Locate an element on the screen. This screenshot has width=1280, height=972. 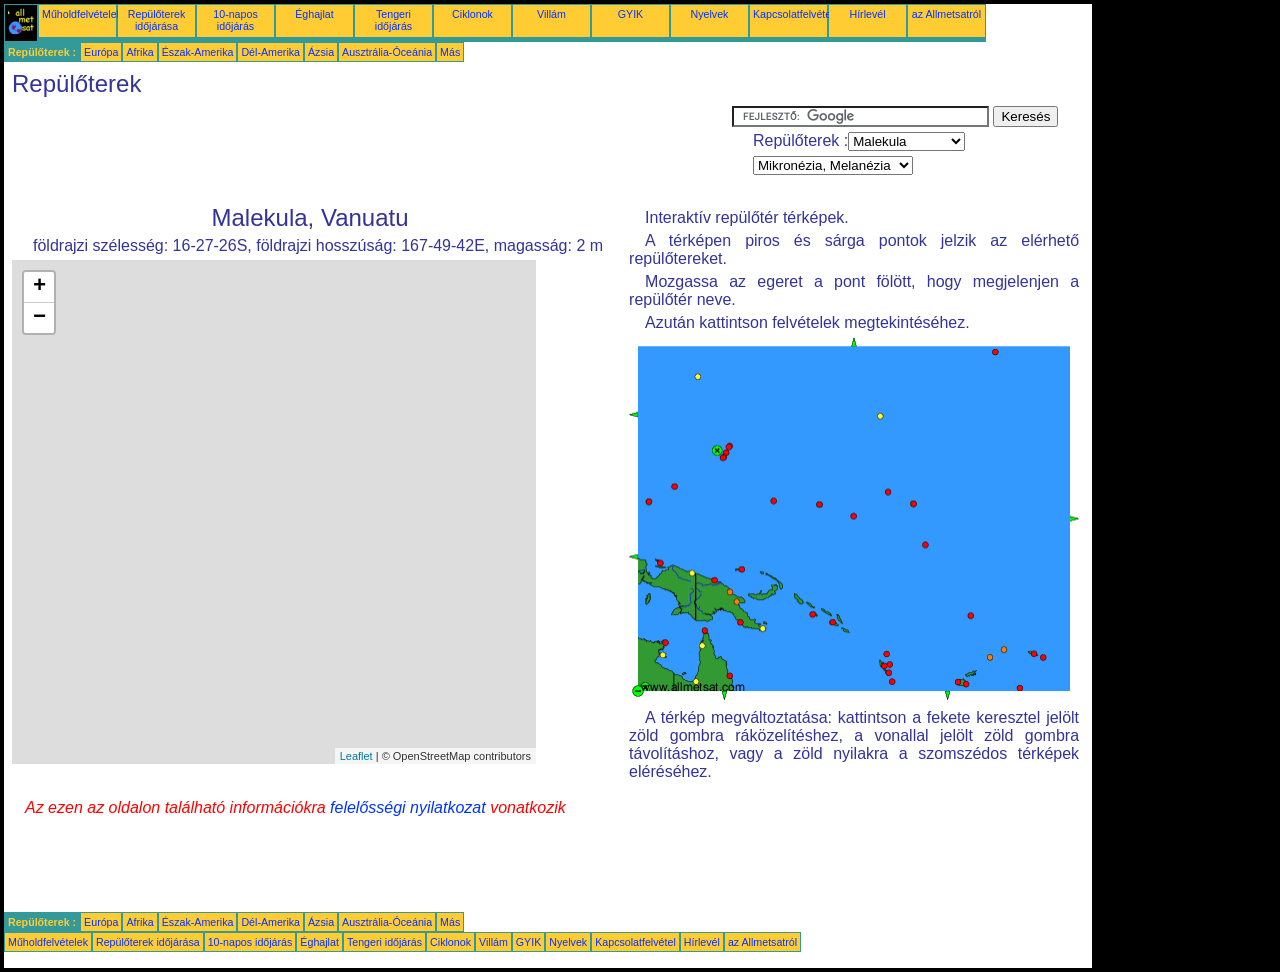
Ciklonok is located at coordinates (472, 14).